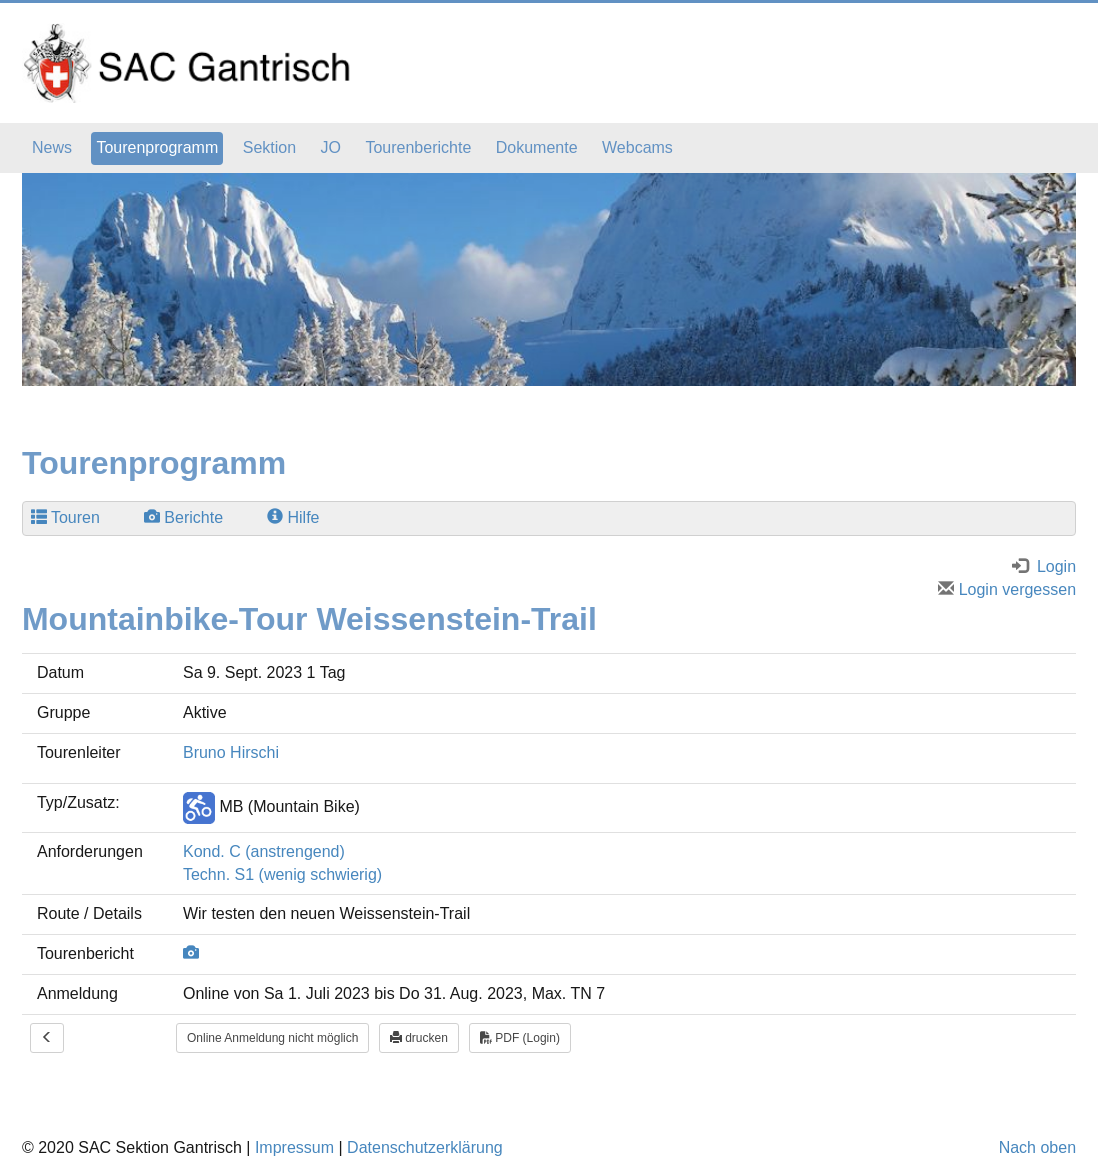  Describe the element at coordinates (1037, 1147) in the screenshot. I see `Nach oben` at that location.